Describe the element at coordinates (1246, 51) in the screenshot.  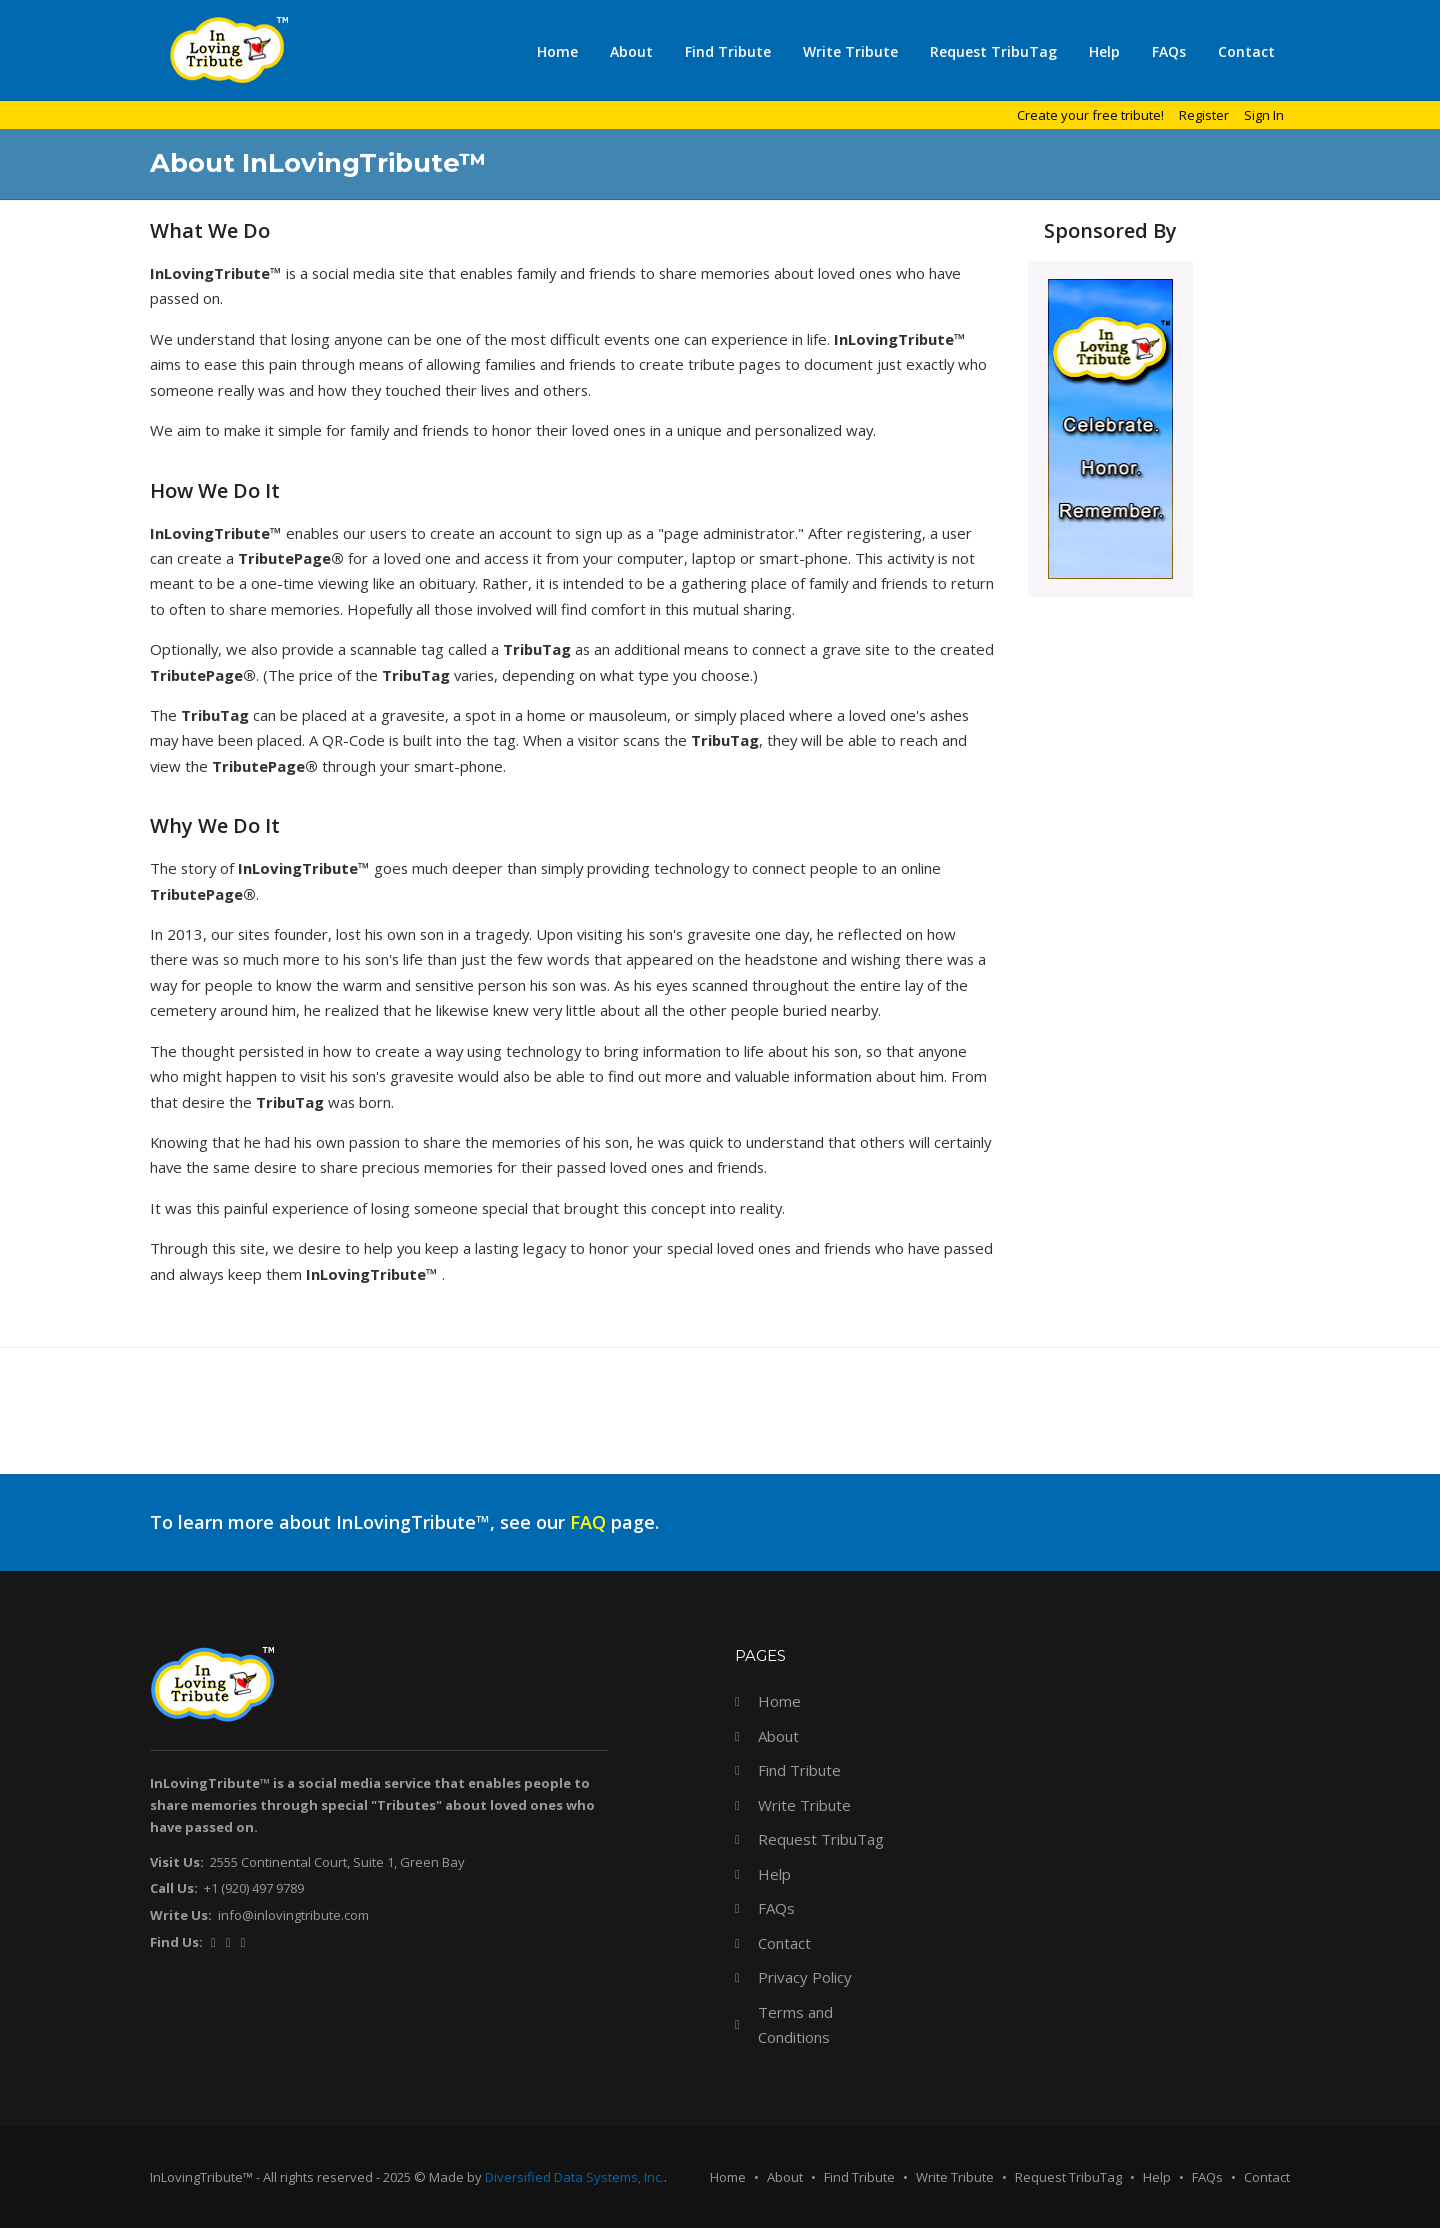
I see `Contact` at that location.